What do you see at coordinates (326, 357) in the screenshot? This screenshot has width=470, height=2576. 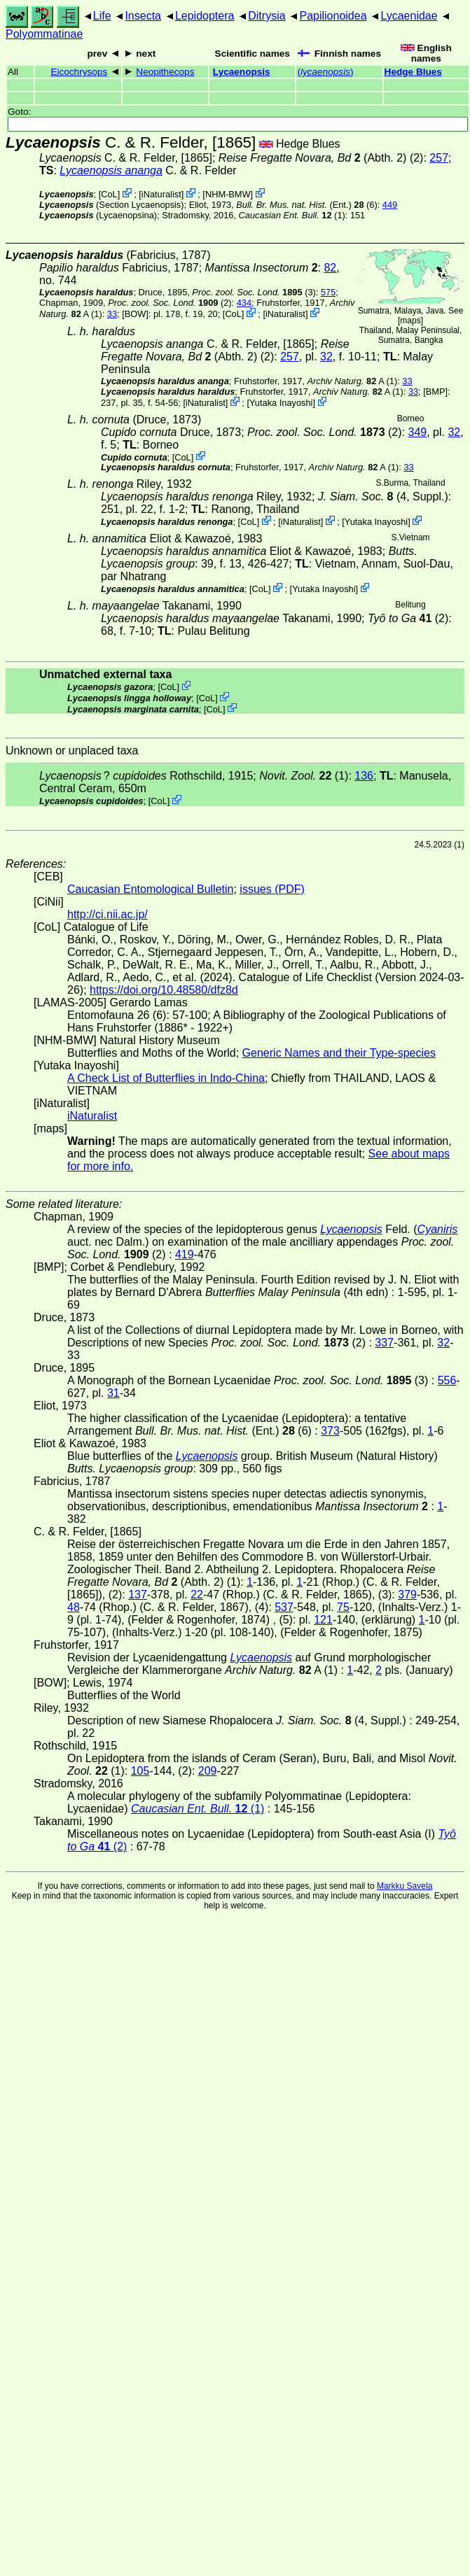 I see `32` at bounding box center [326, 357].